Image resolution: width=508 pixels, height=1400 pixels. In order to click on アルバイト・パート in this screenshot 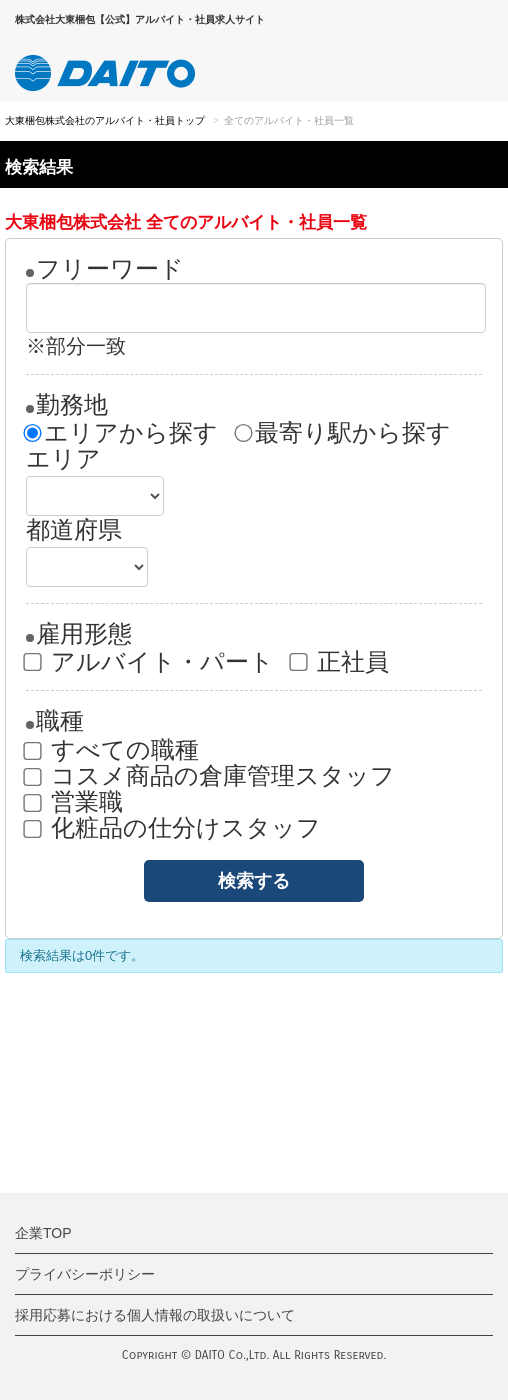, I will do `click(150, 662)`.